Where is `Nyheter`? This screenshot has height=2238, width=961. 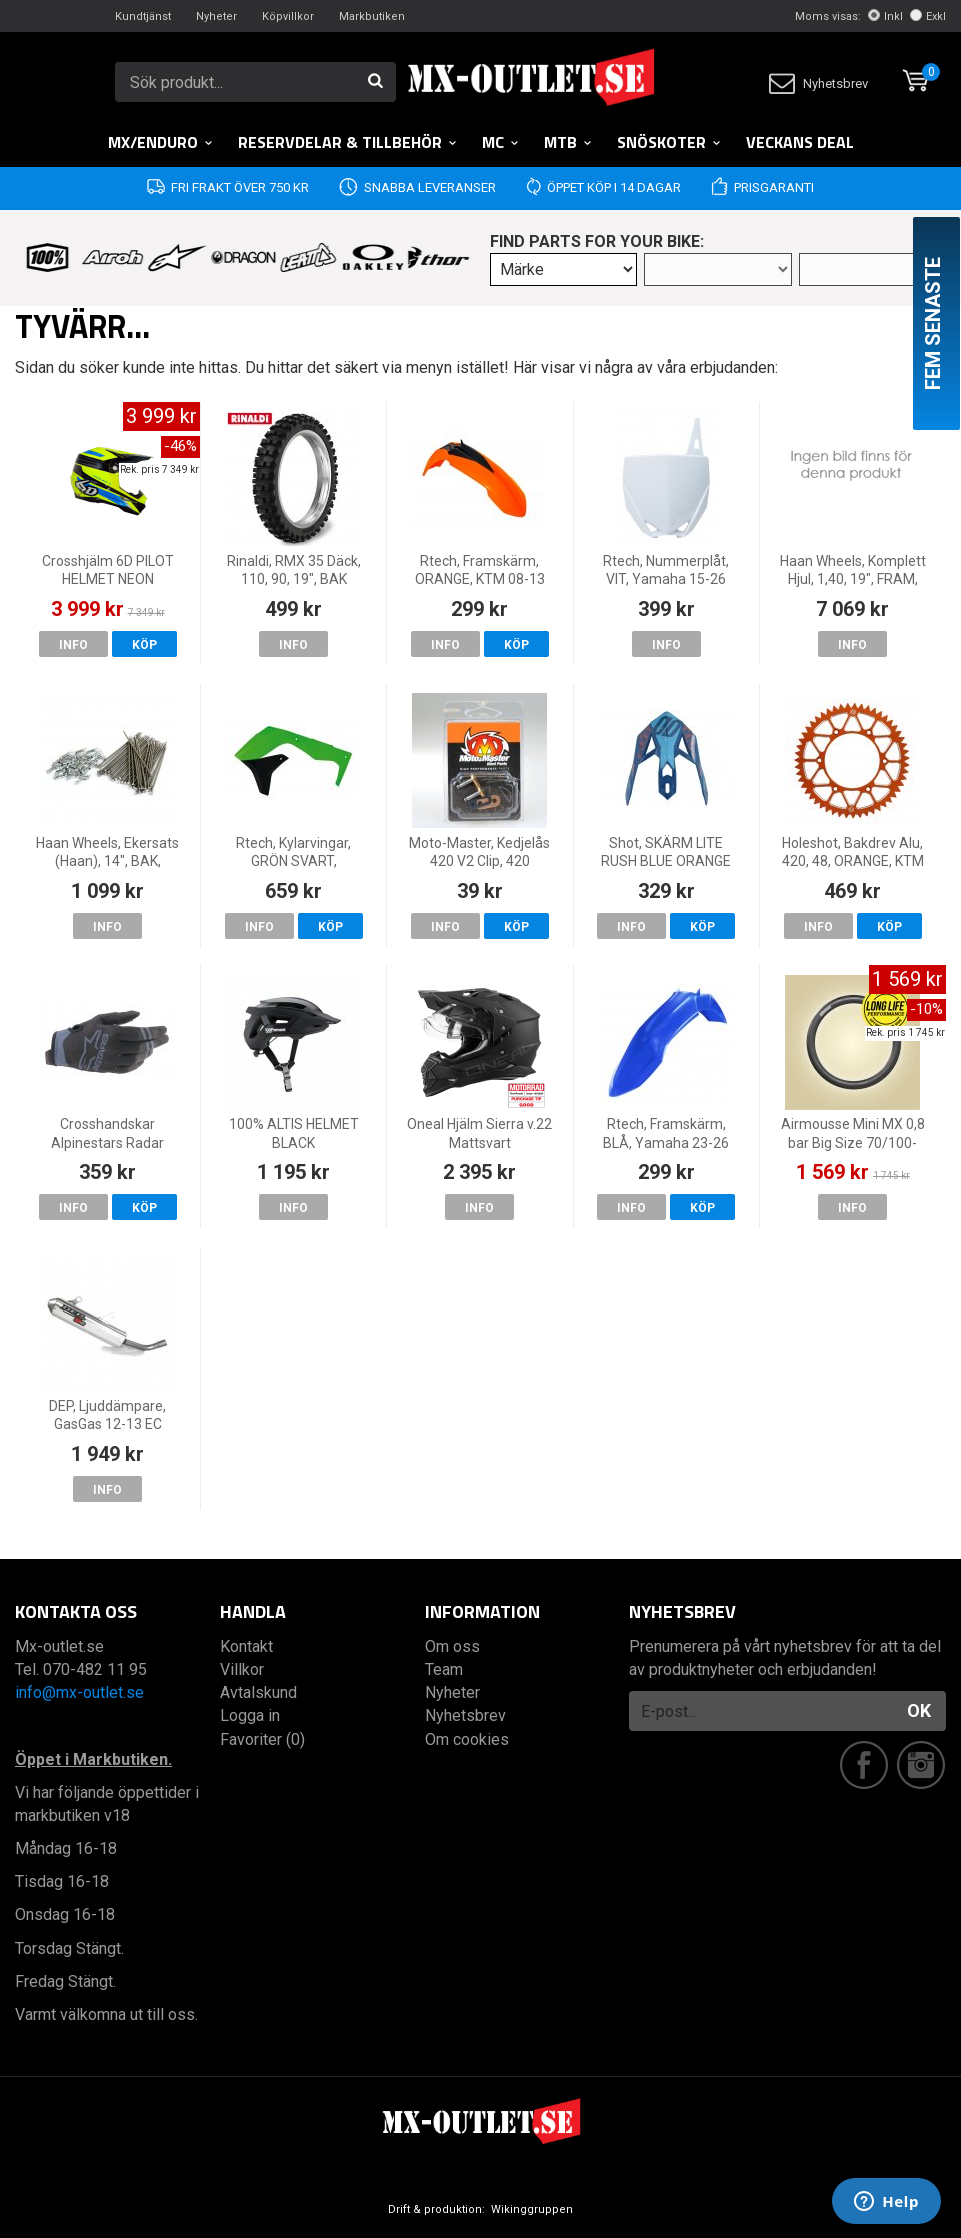 Nyheter is located at coordinates (216, 16).